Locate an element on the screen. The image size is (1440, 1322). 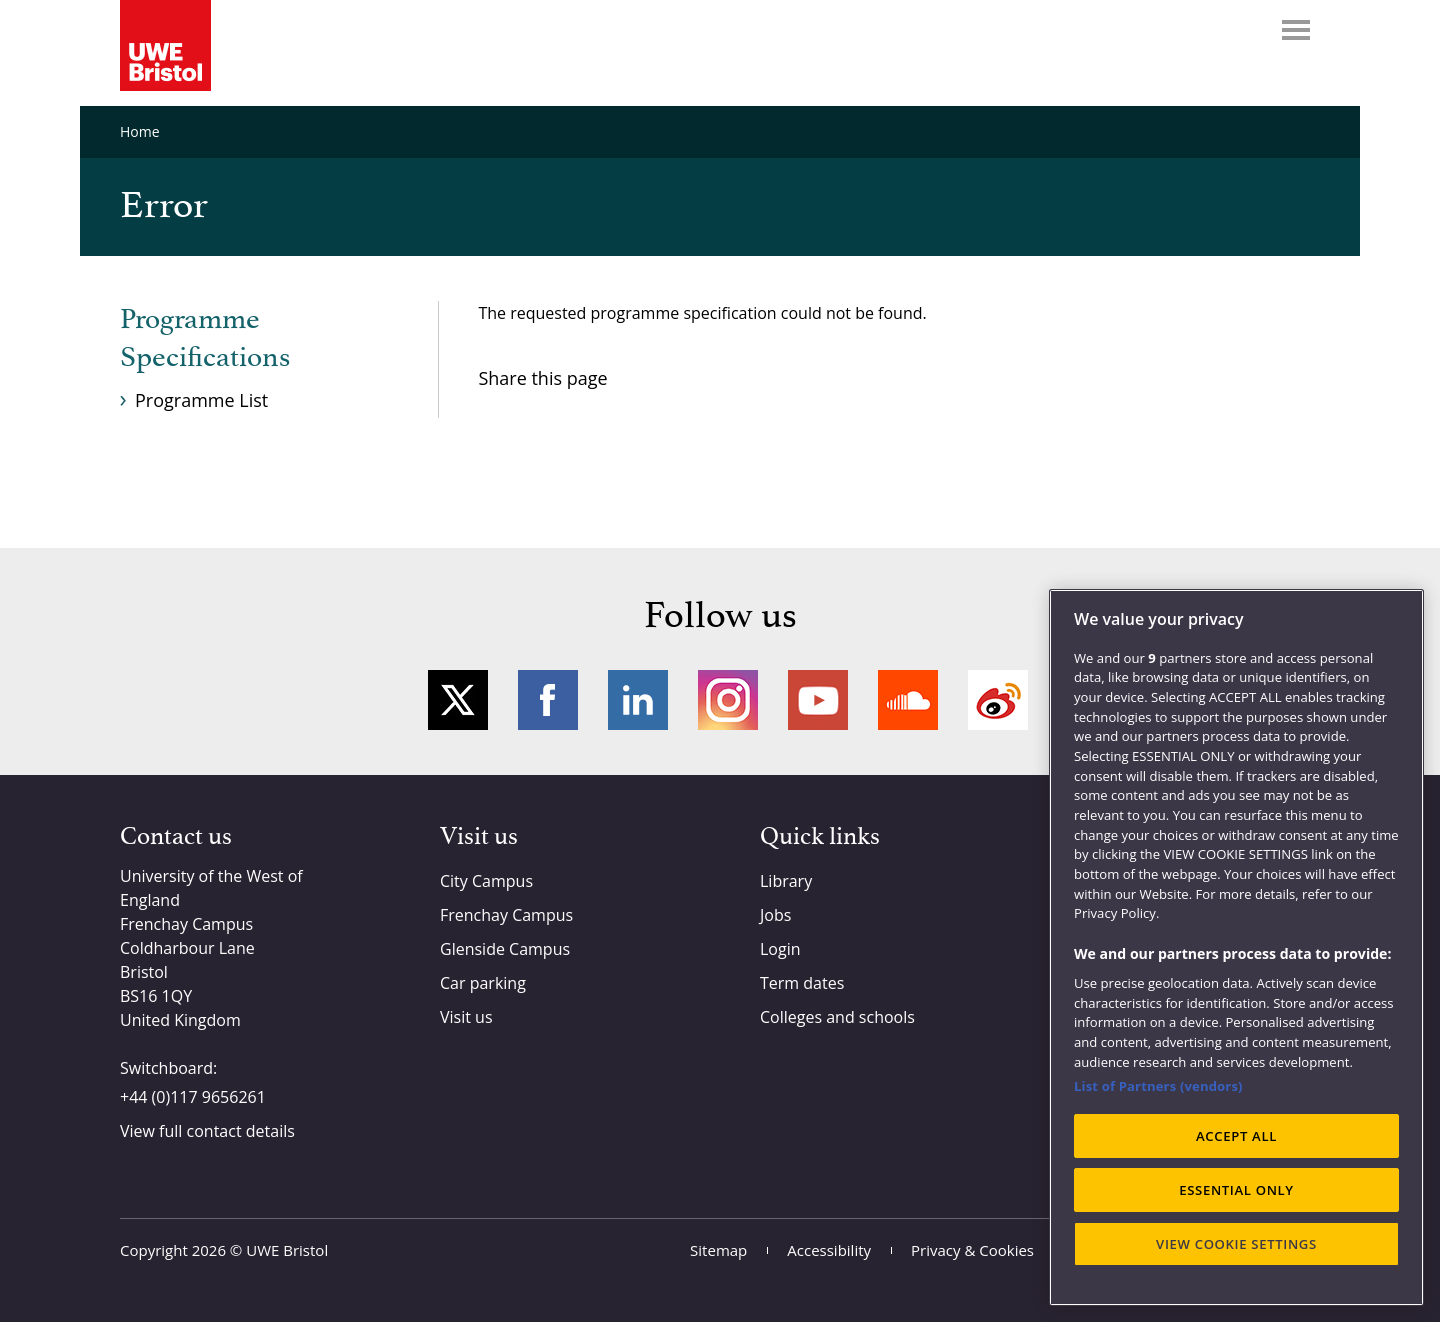
YouTube is located at coordinates (818, 700).